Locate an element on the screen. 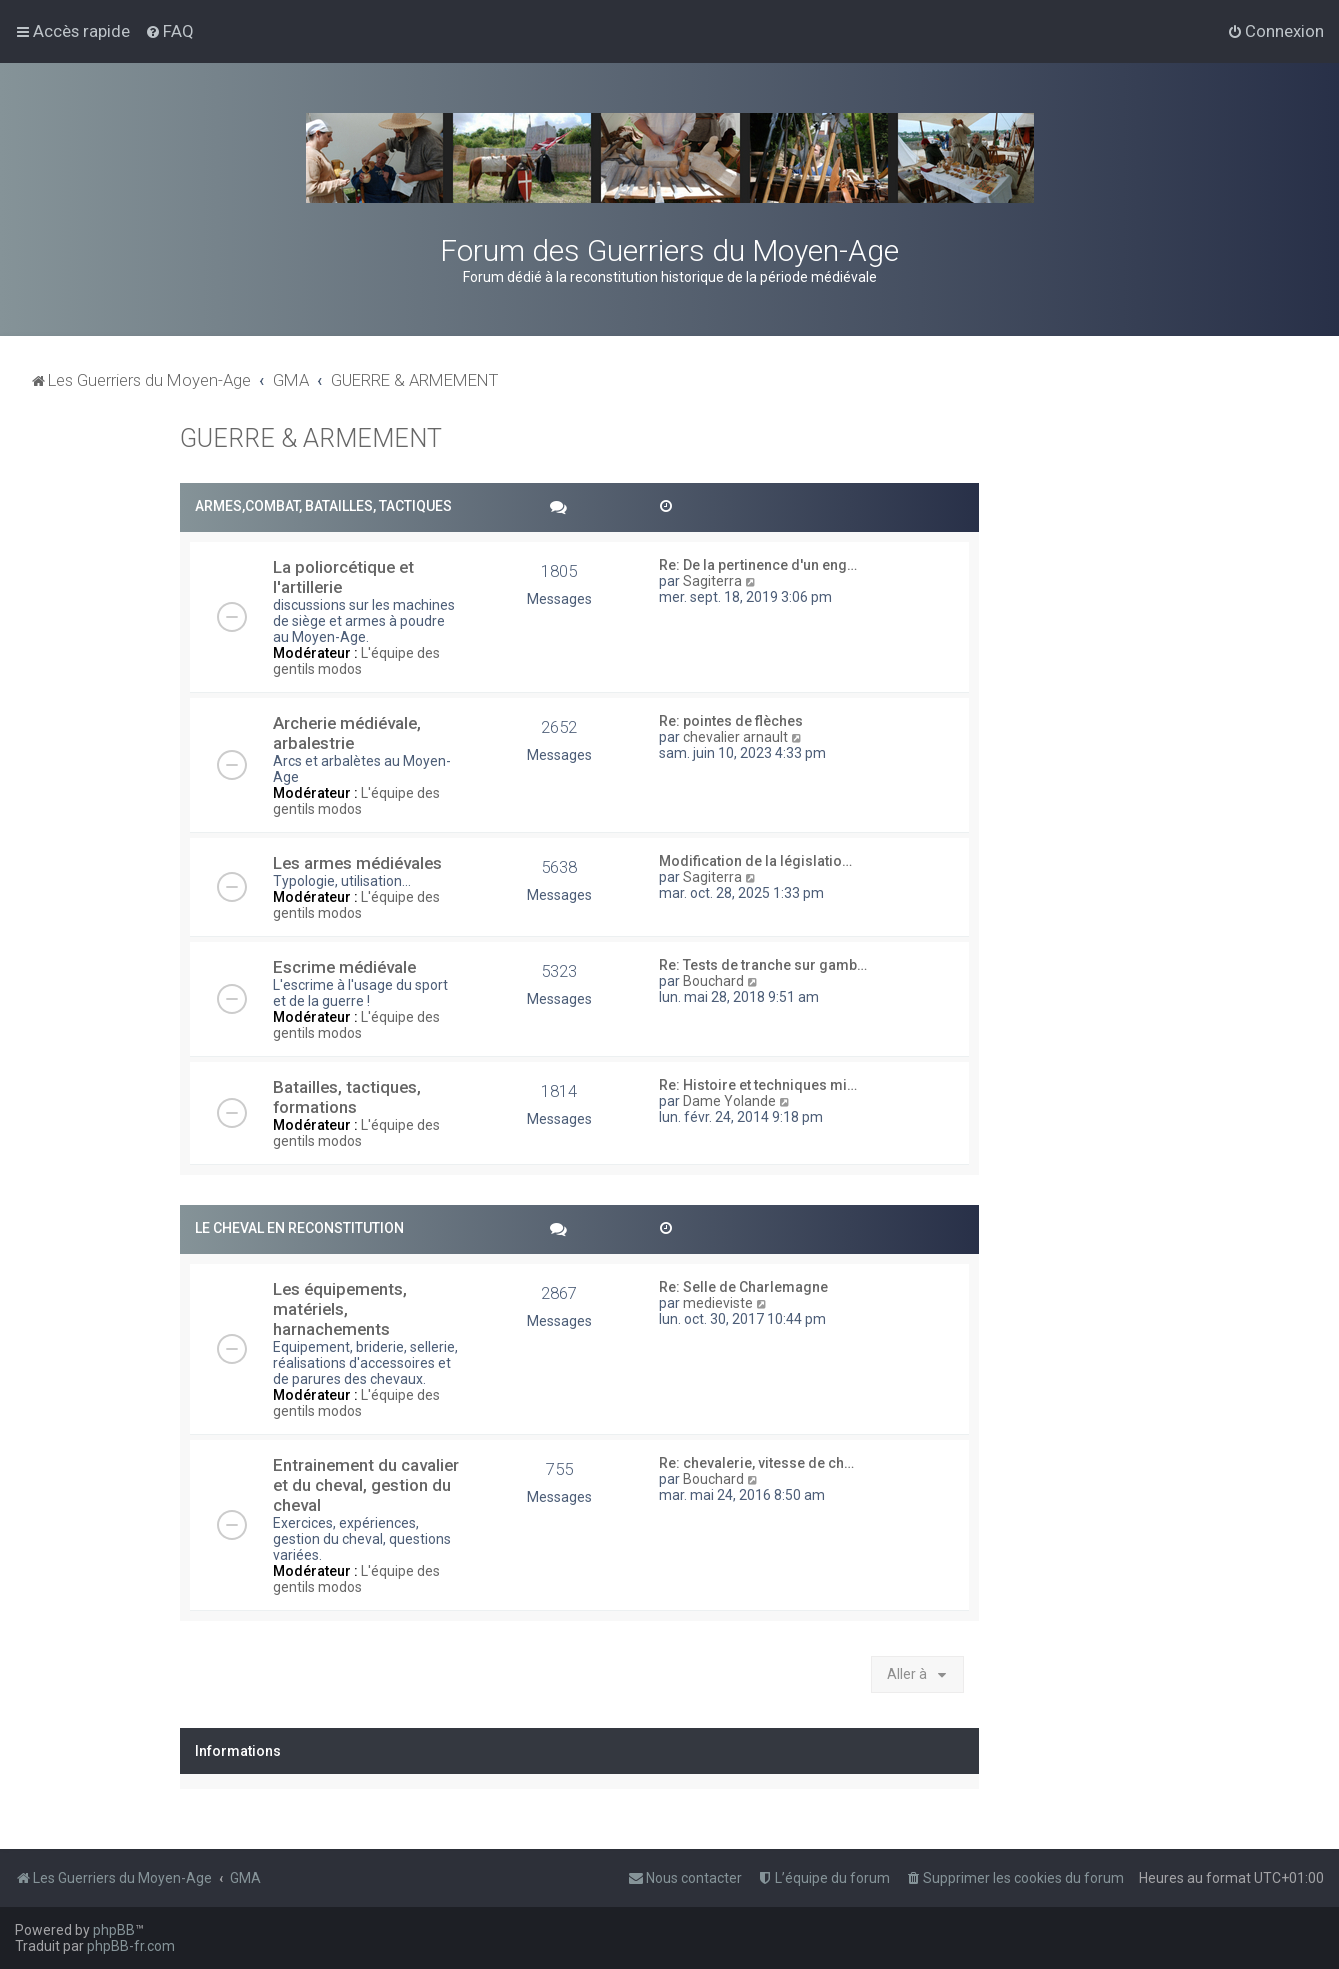 The width and height of the screenshot is (1339, 1969). Re: Selle de Charlemagne is located at coordinates (743, 1287).